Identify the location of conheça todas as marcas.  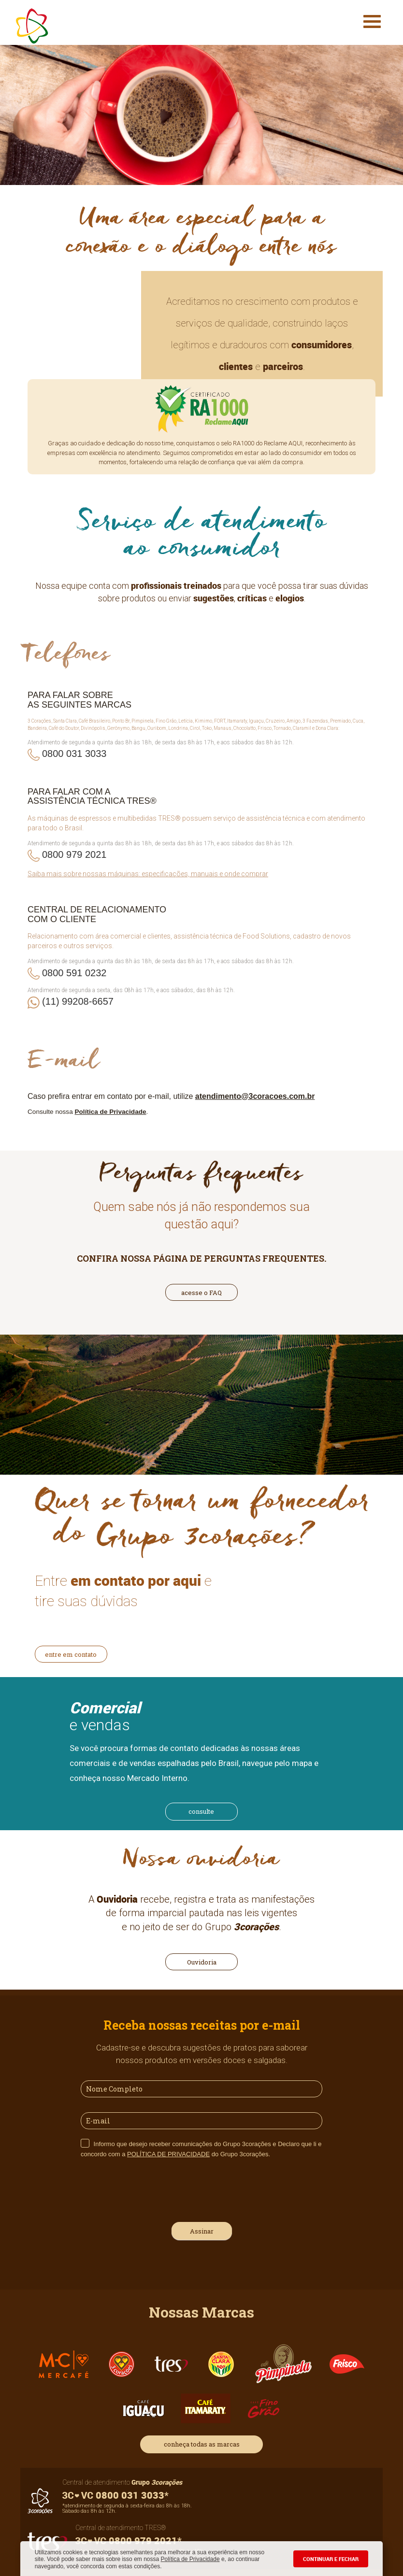
(202, 2444).